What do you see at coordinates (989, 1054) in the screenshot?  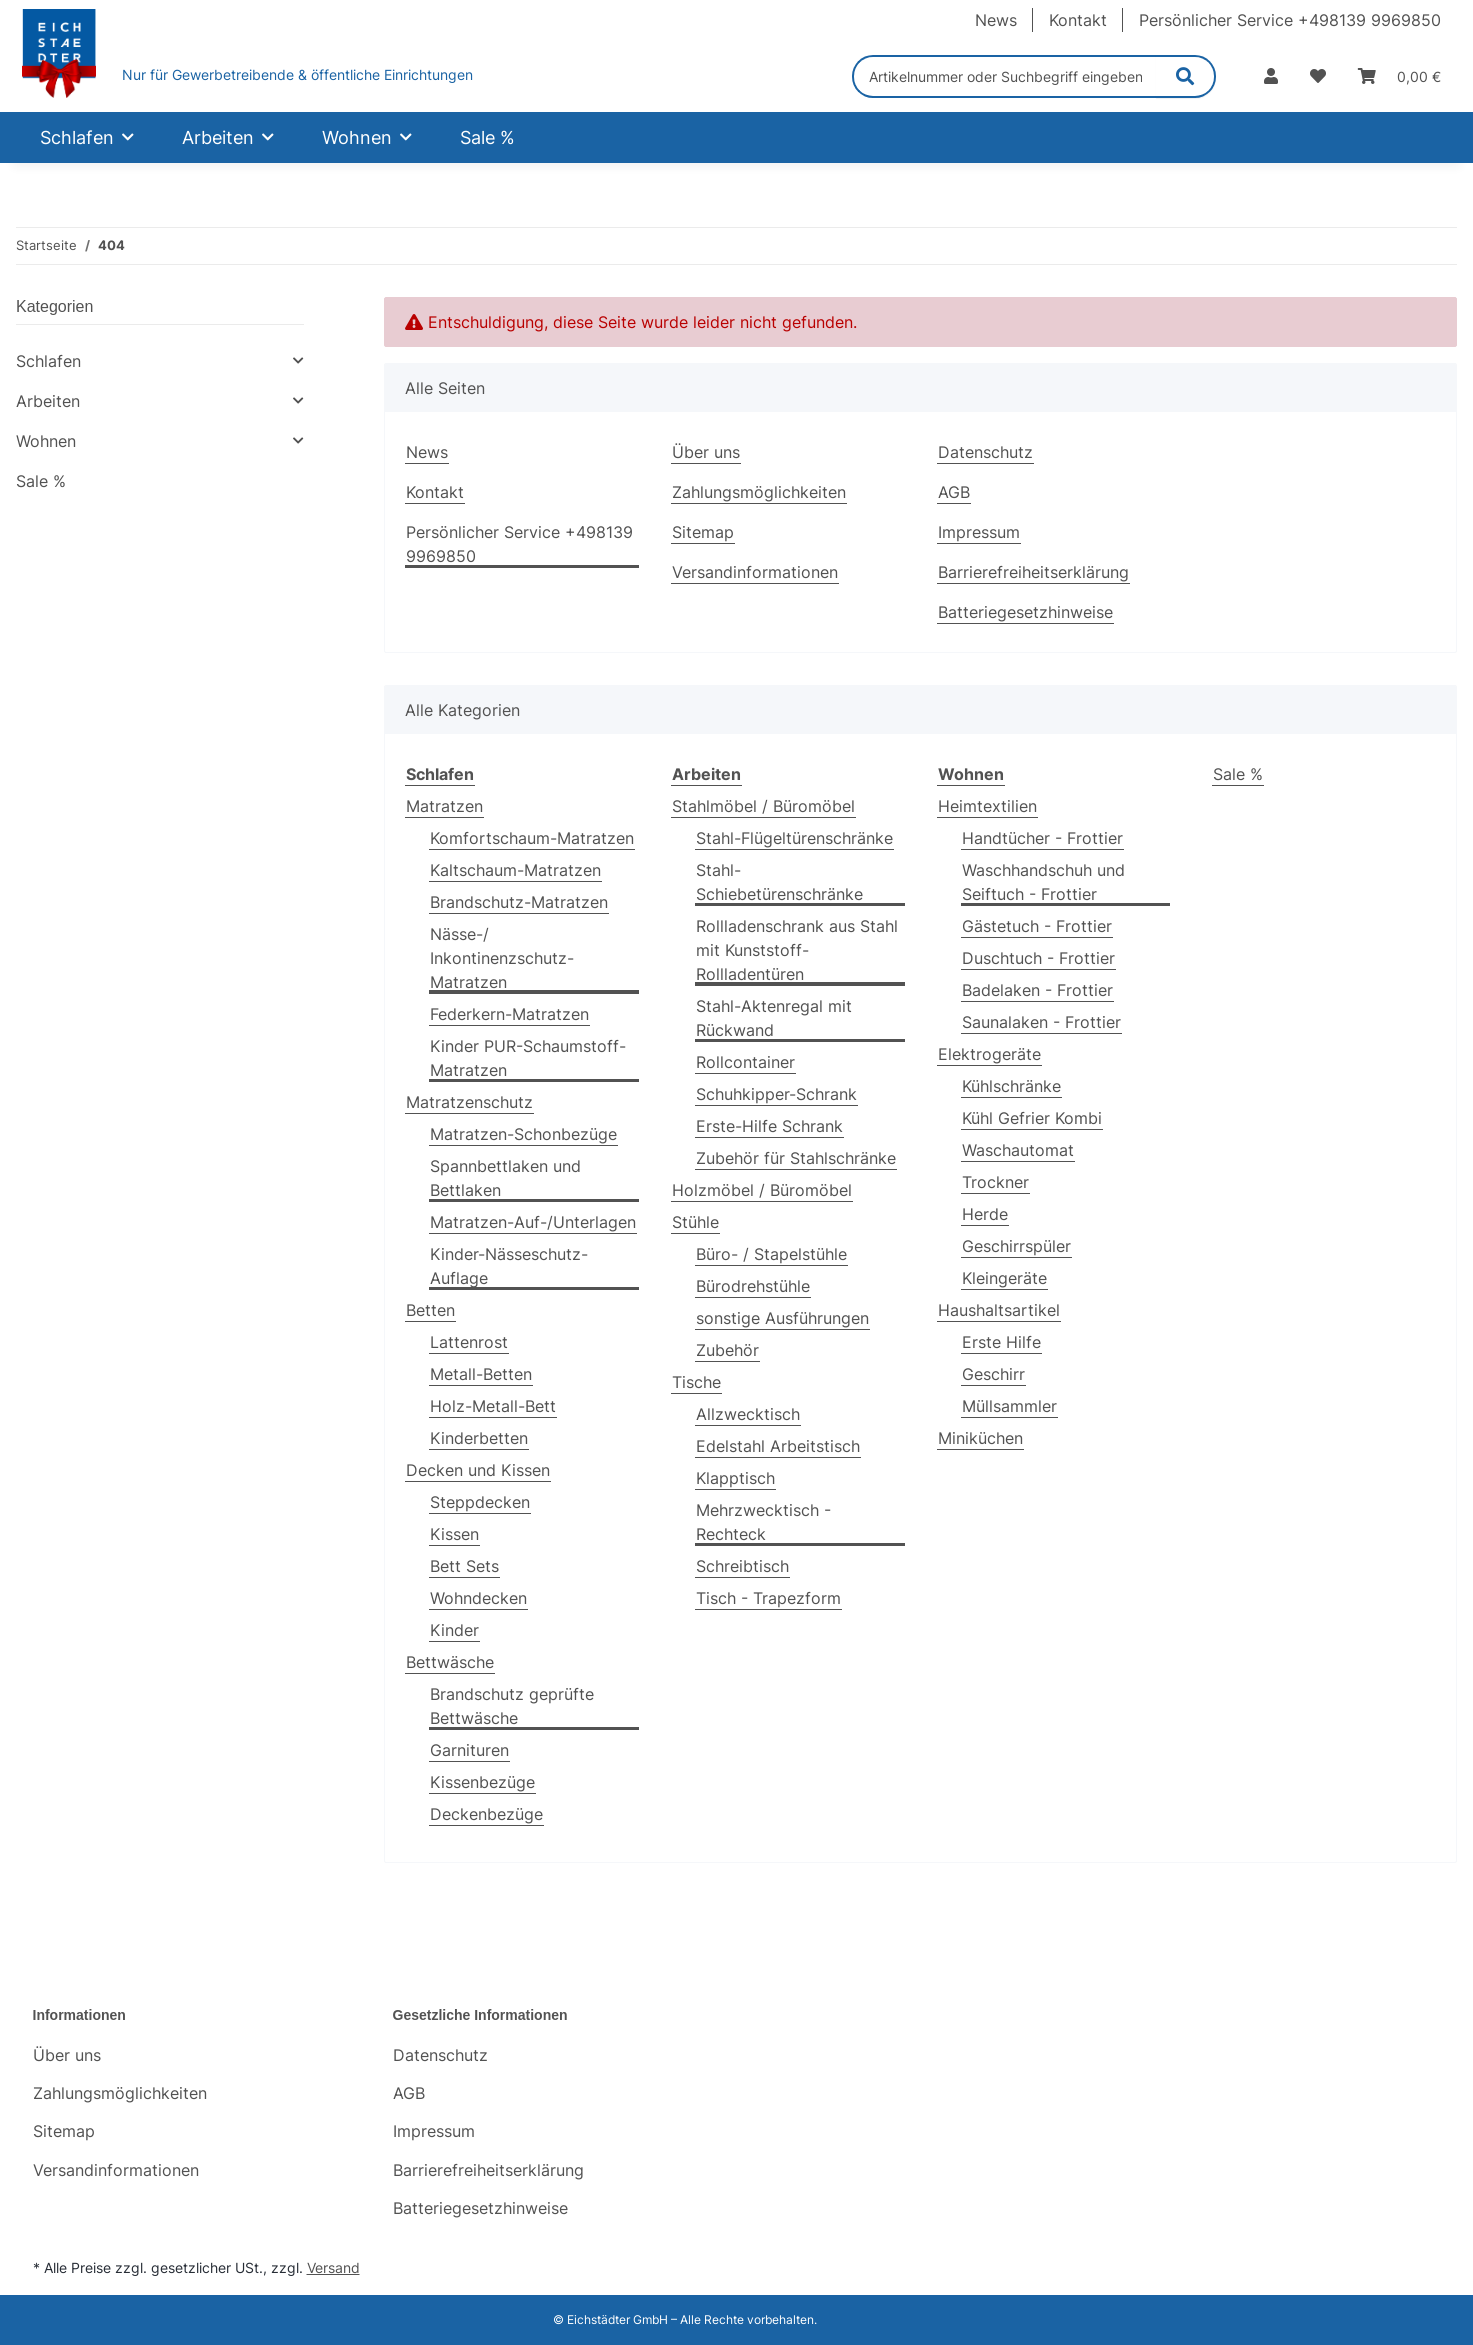 I see `Elektrogeräte` at bounding box center [989, 1054].